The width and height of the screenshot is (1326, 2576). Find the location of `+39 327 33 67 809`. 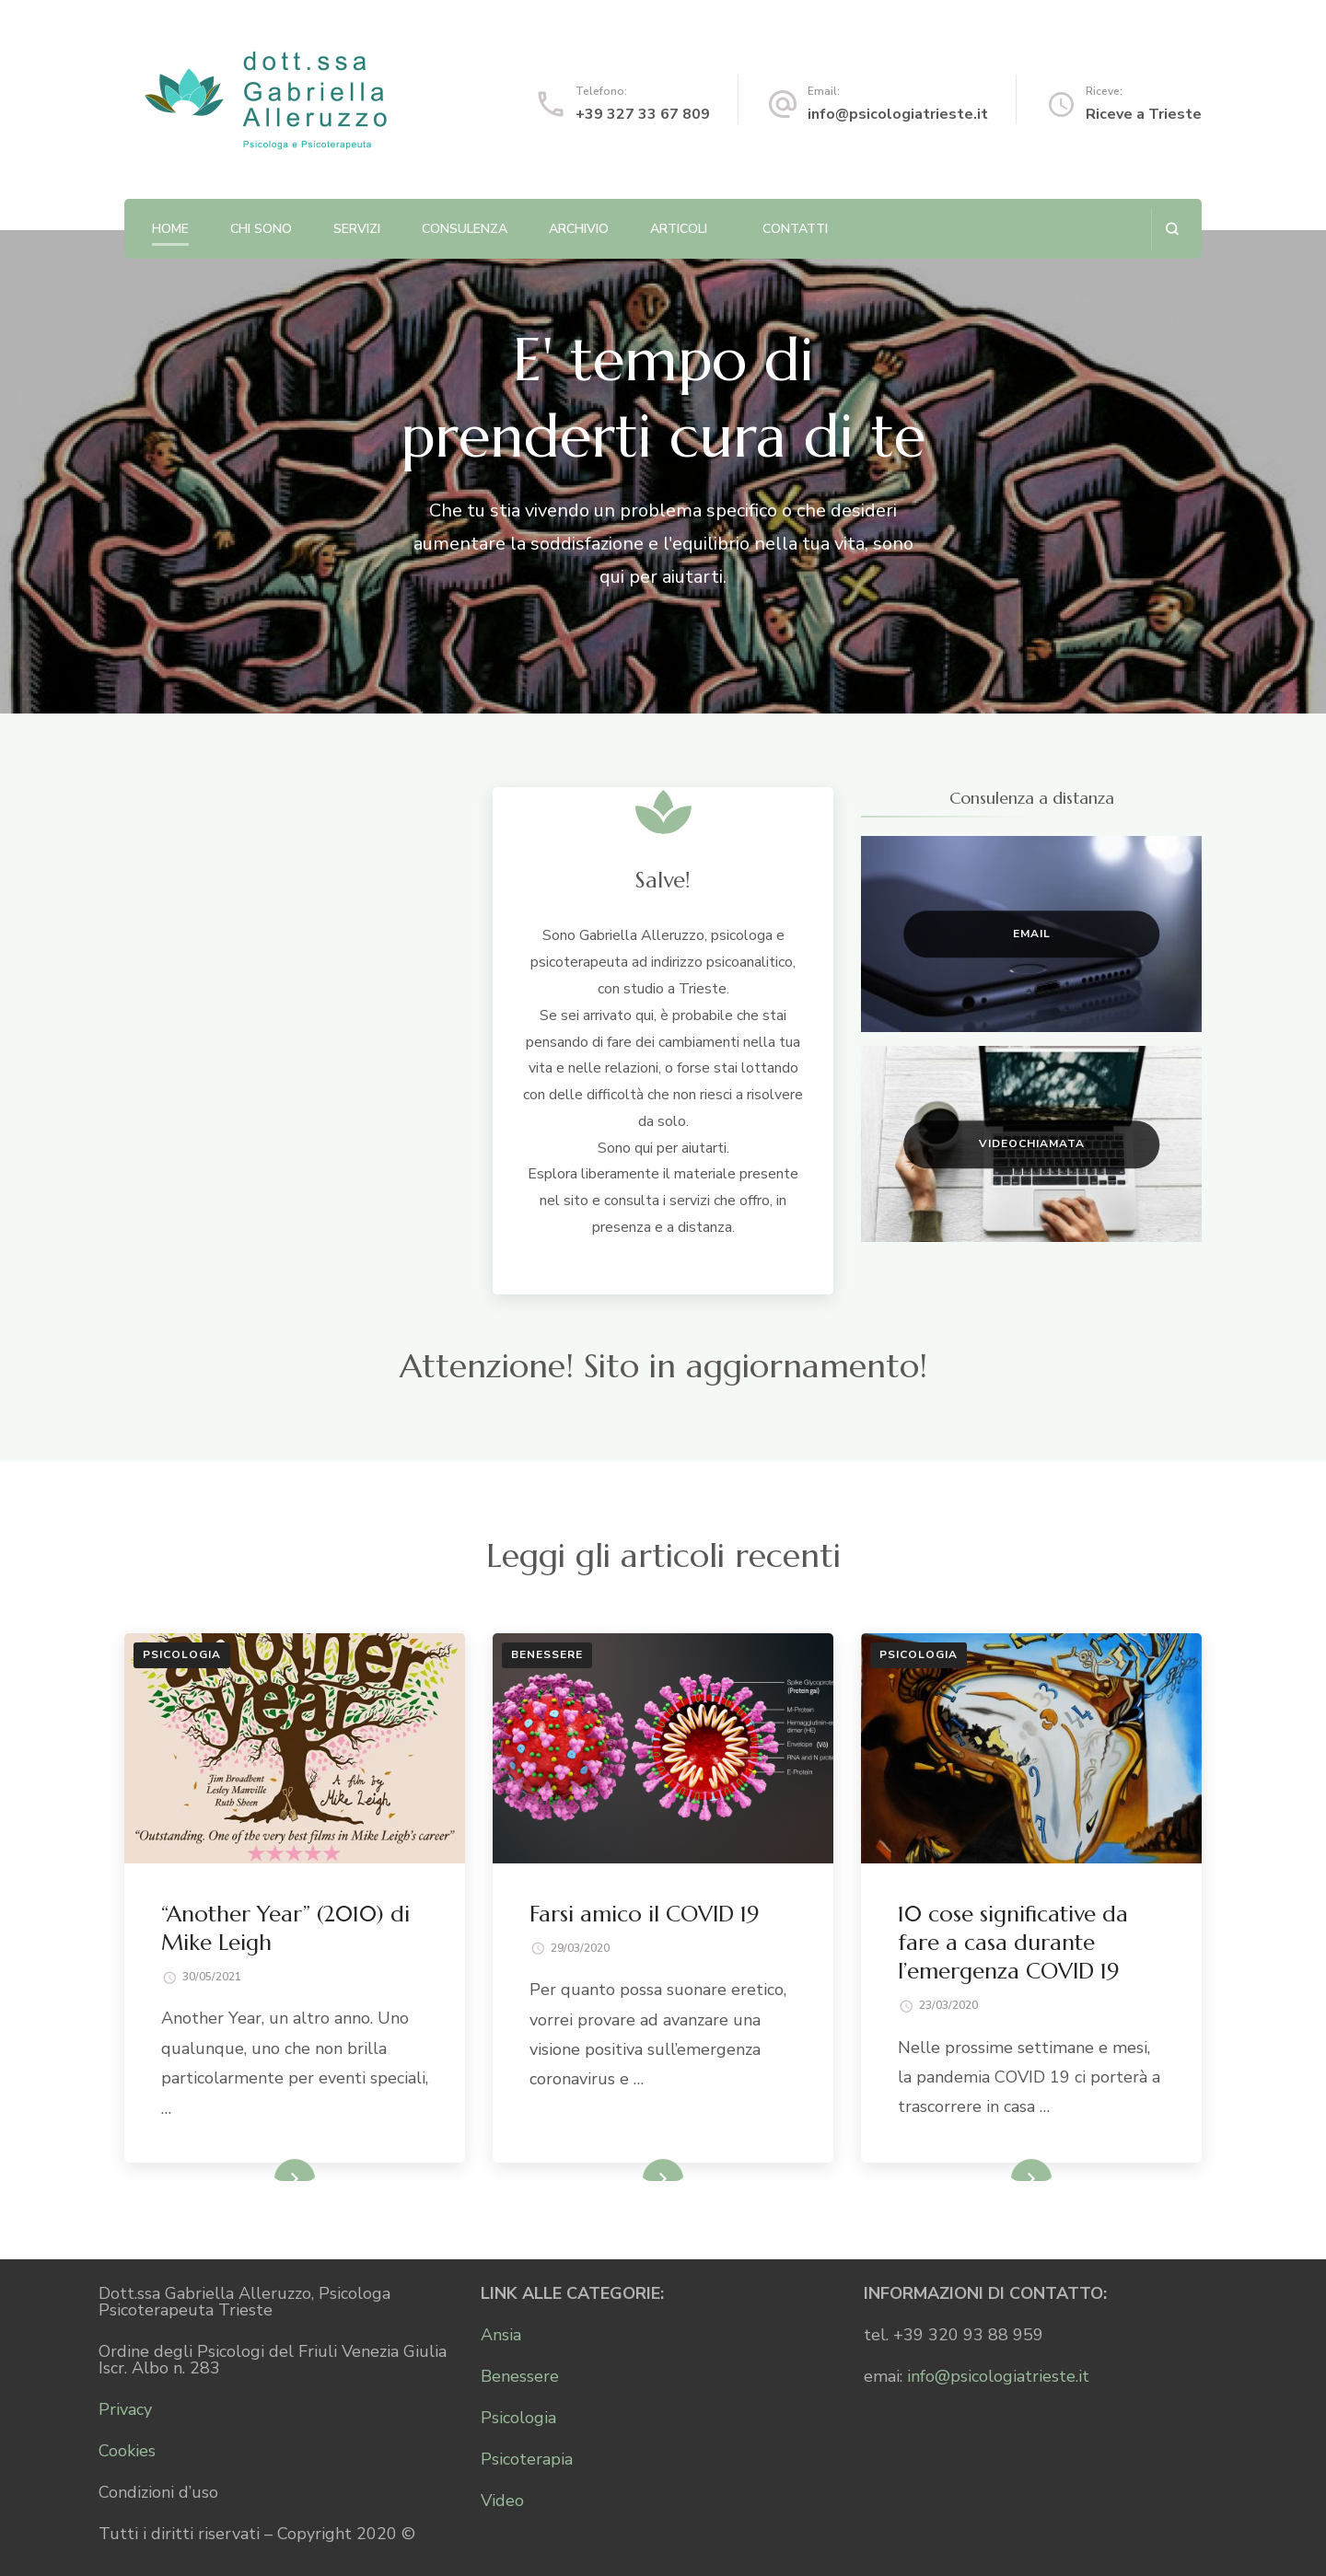

+39 327 33 67 809 is located at coordinates (643, 114).